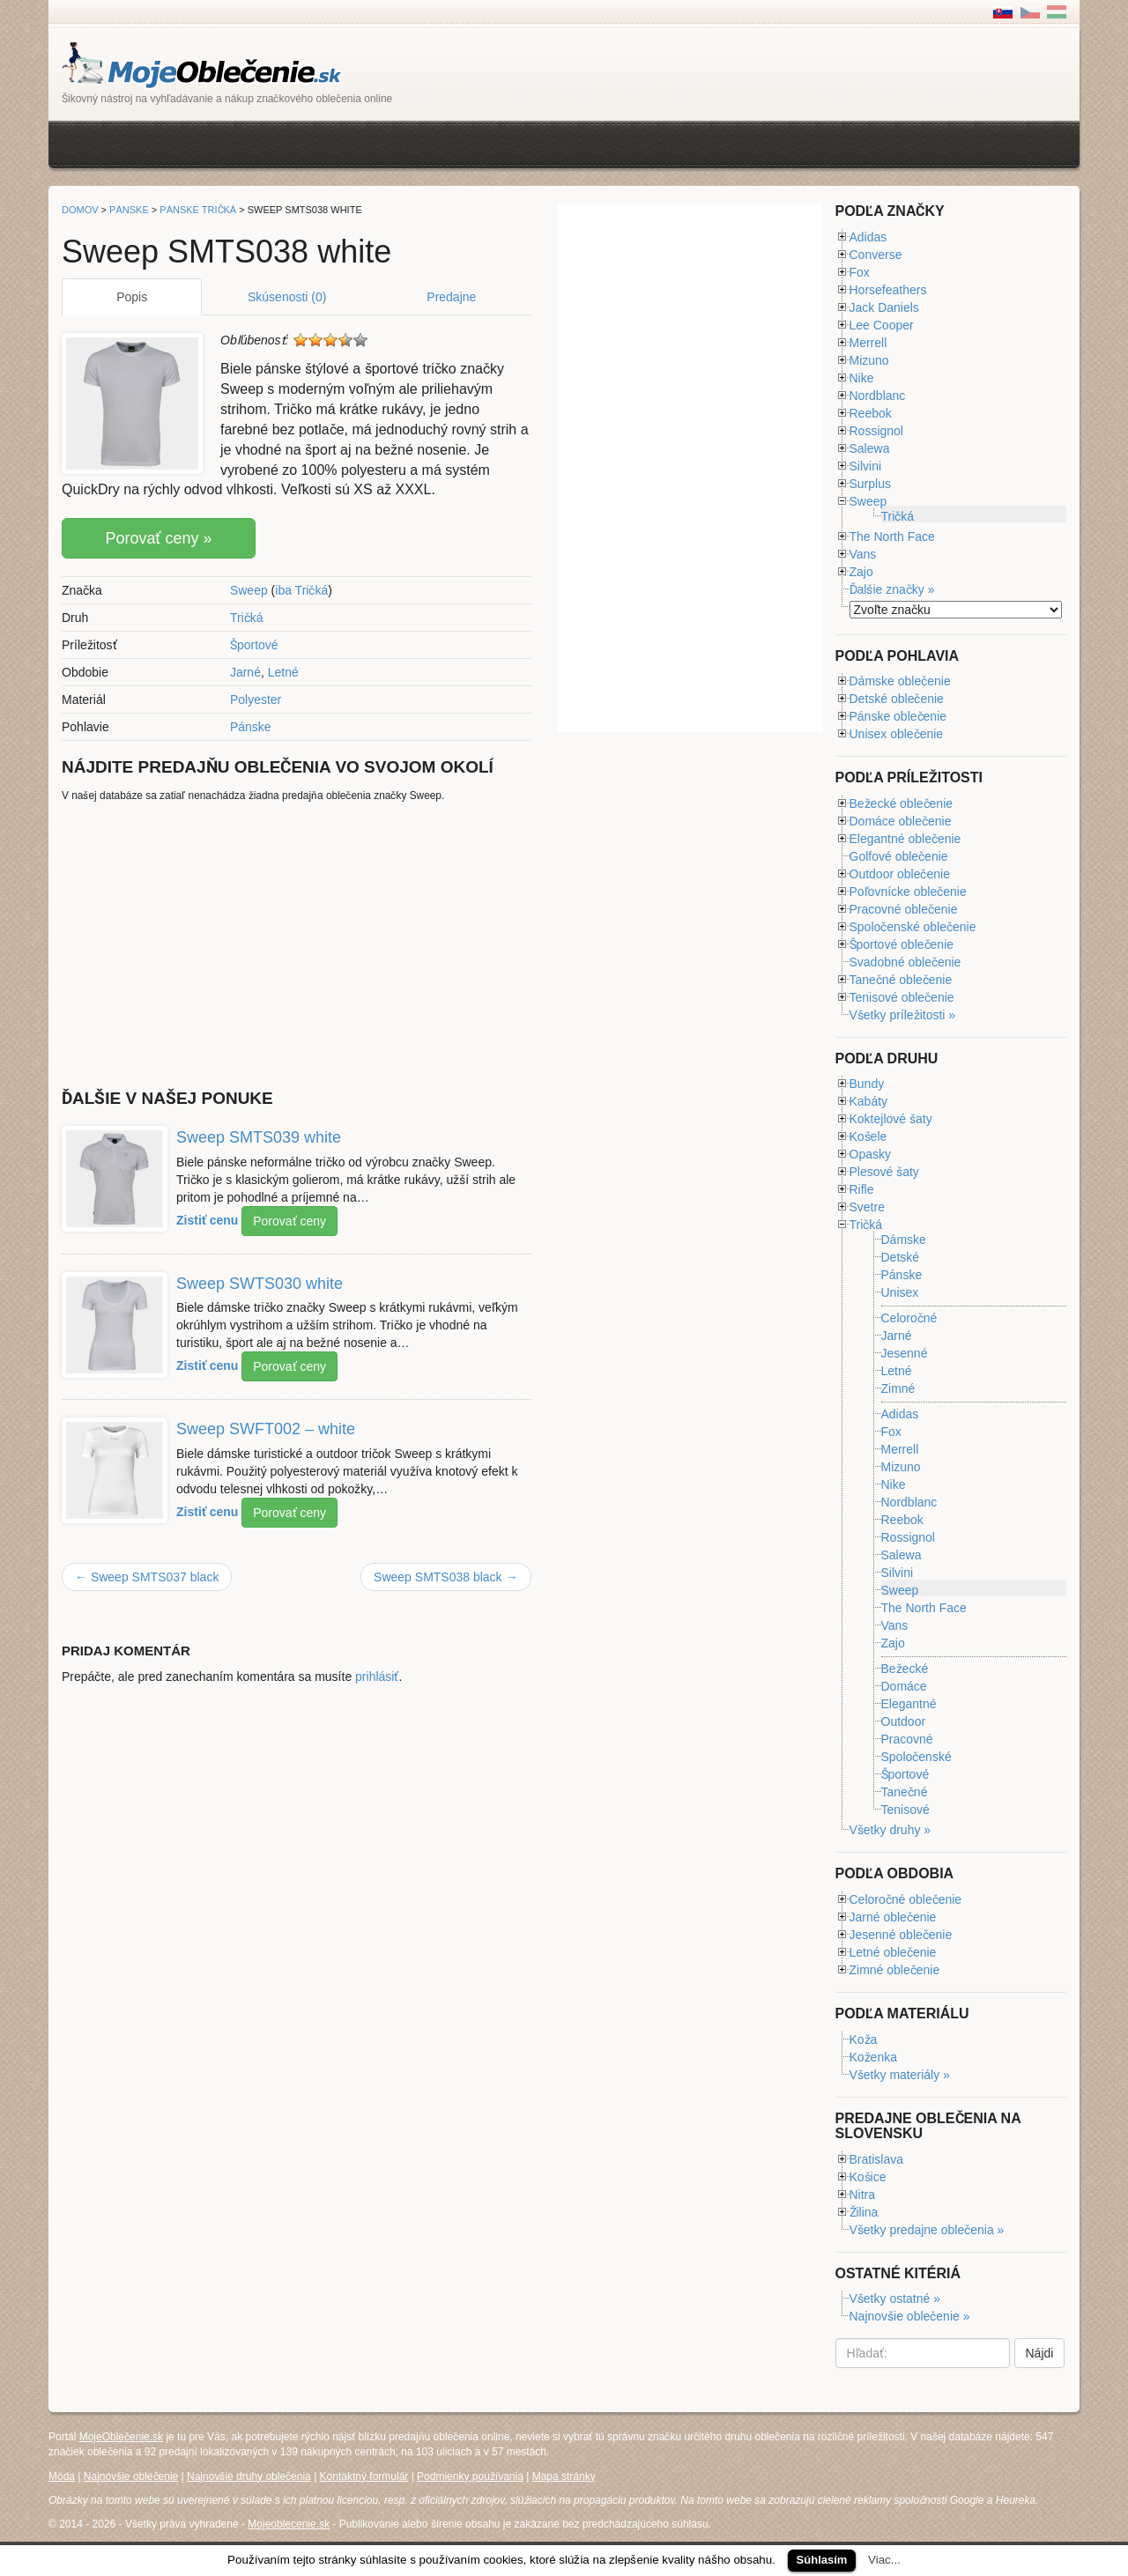 The width and height of the screenshot is (1128, 2576). I want to click on Súhlasím, so click(822, 2559).